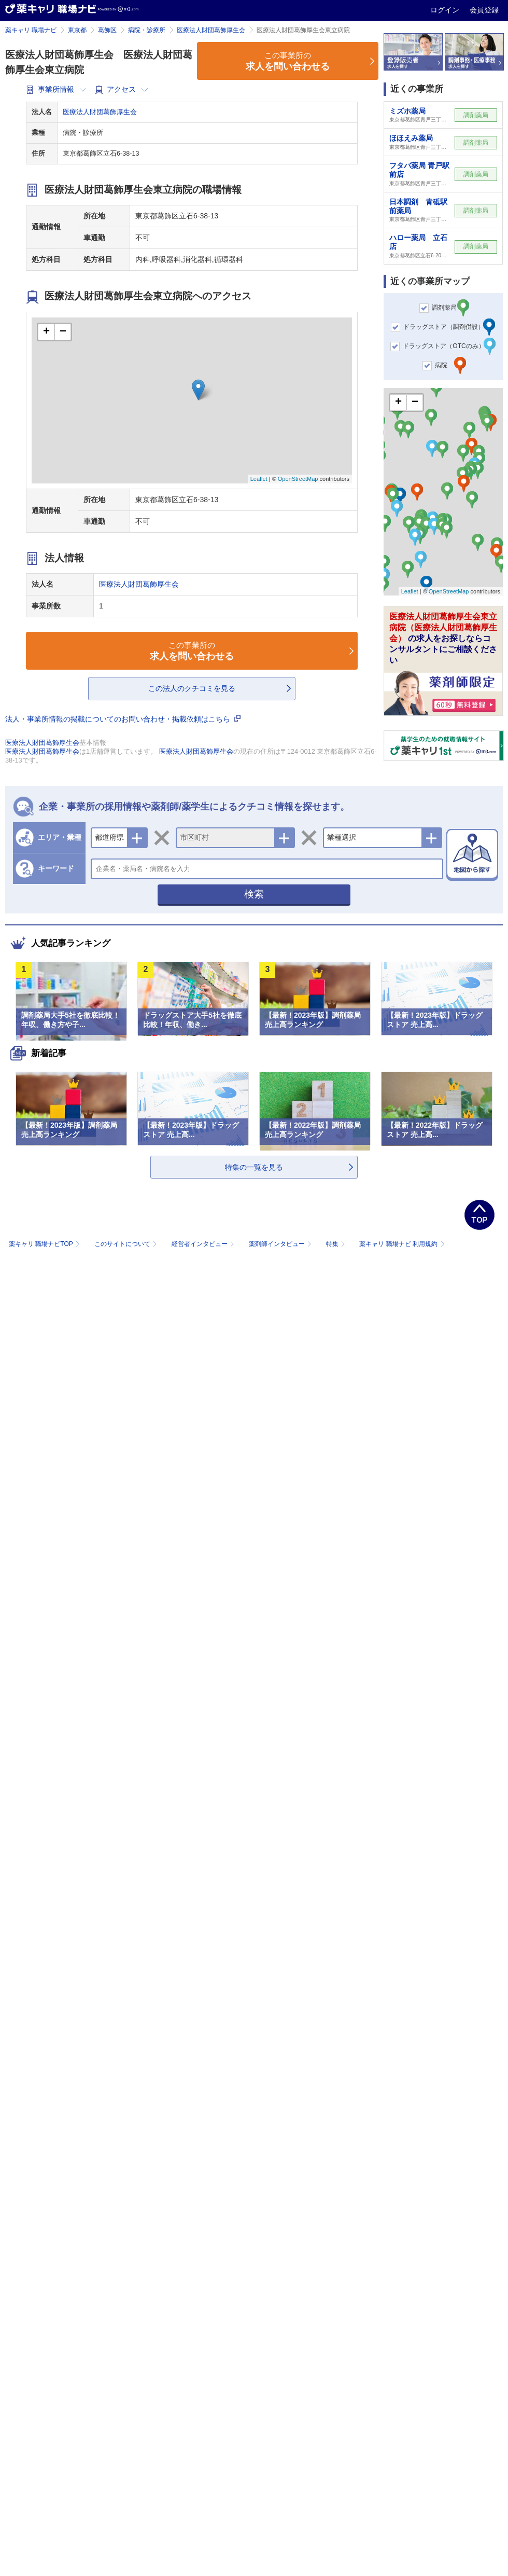 The image size is (508, 2576). Describe the element at coordinates (484, 10) in the screenshot. I see `会員登録` at that location.